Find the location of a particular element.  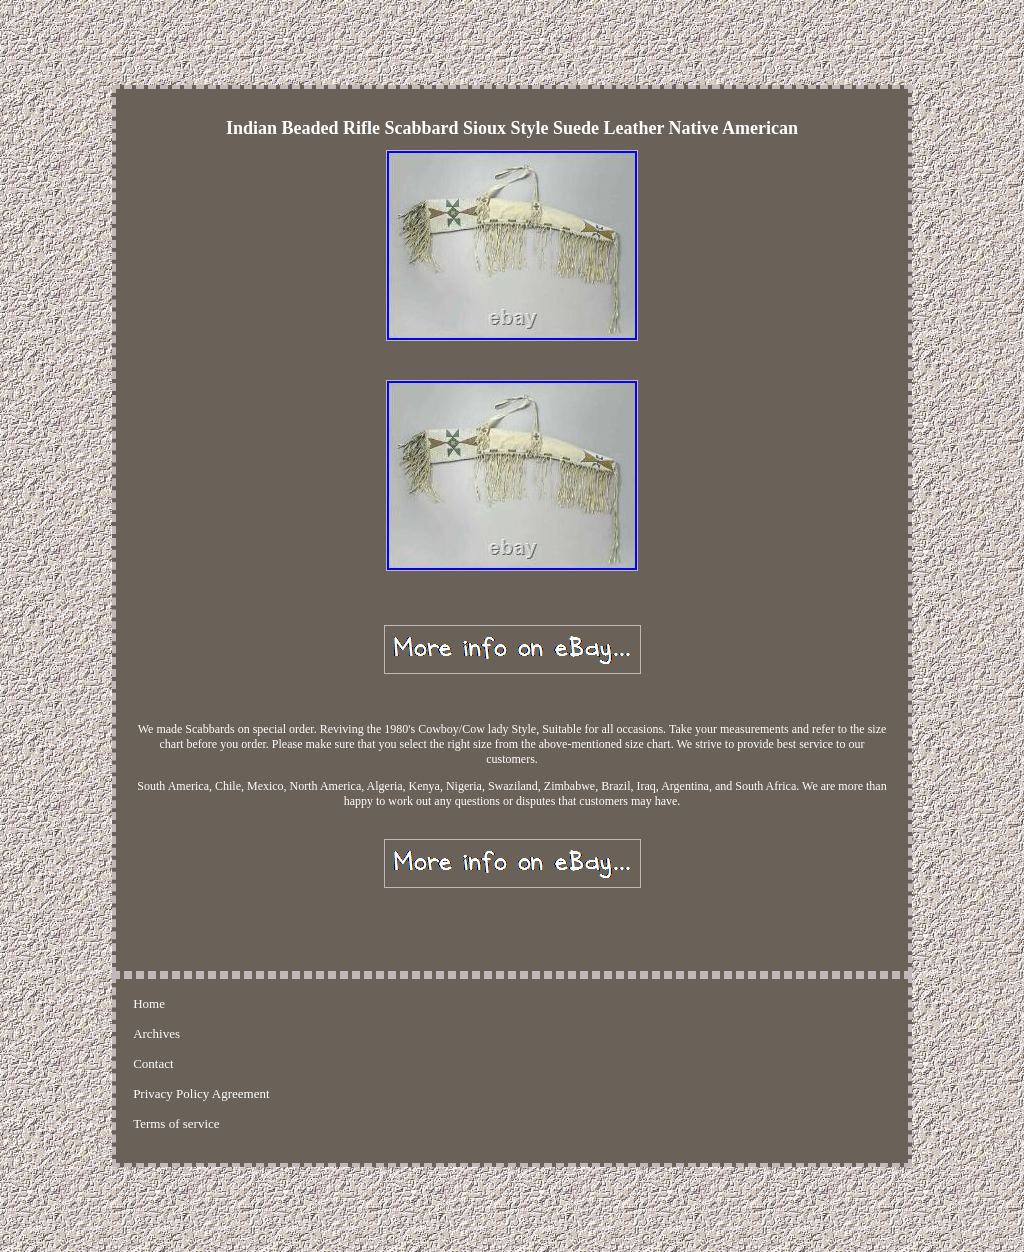

Home is located at coordinates (149, 1003).